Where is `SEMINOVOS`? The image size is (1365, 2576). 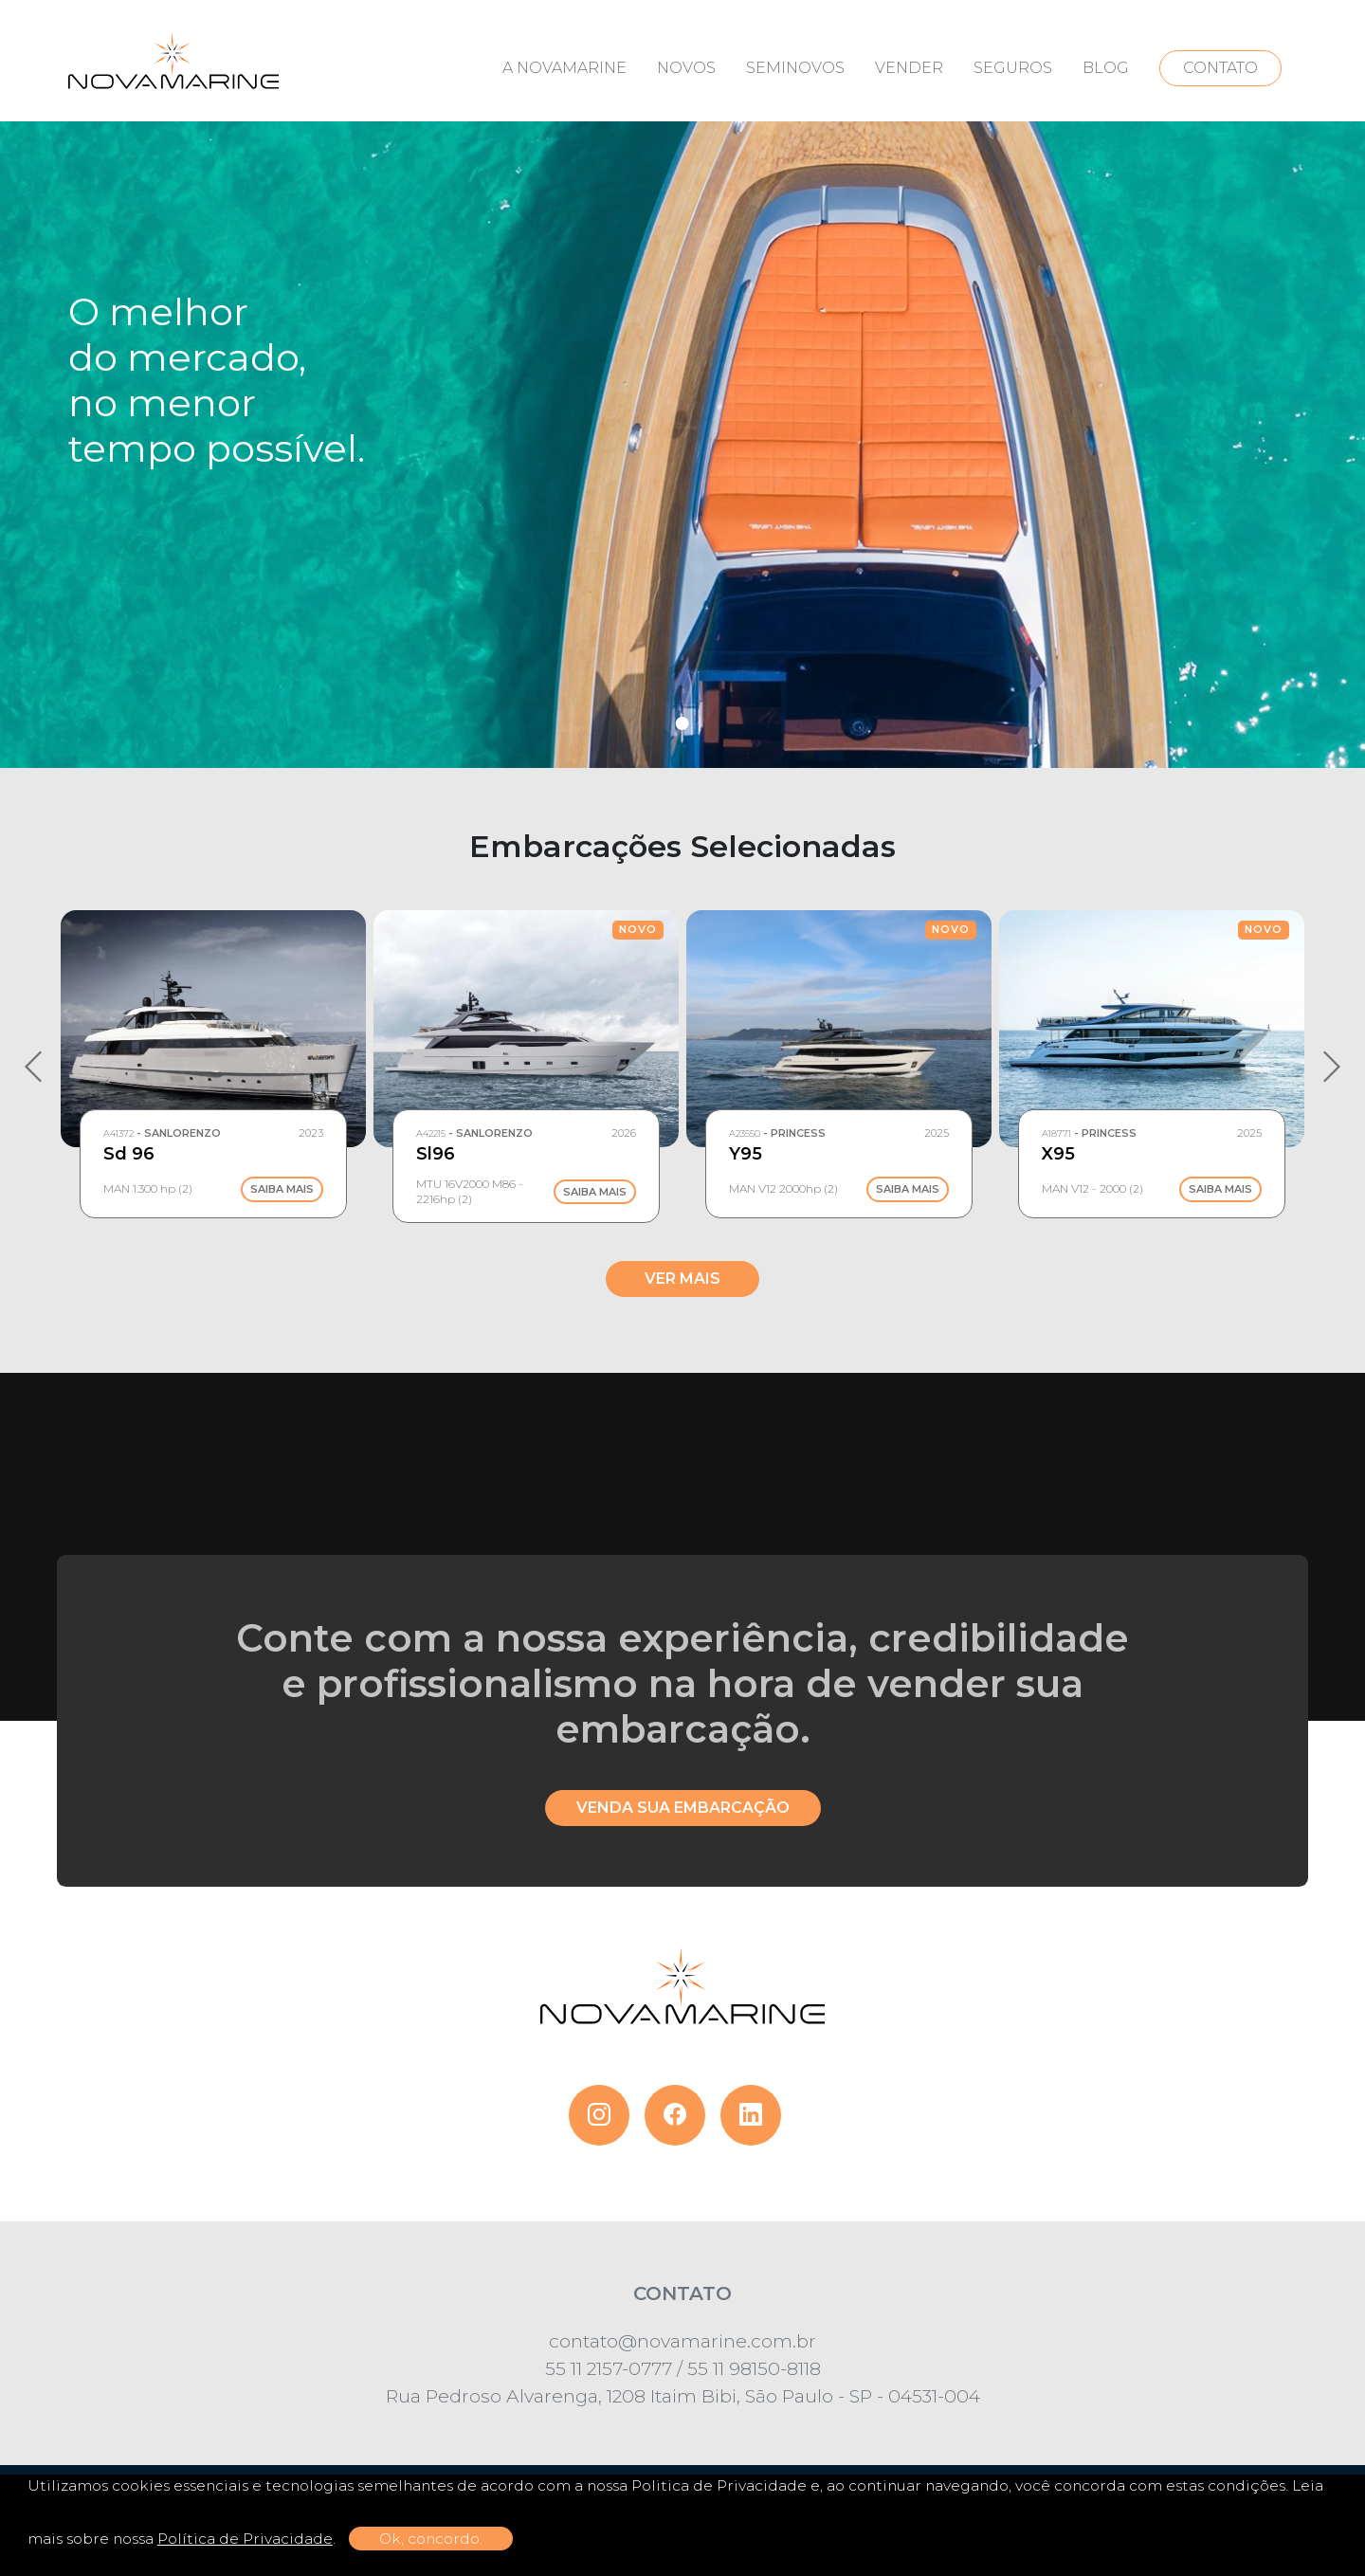 SEMINOVOS is located at coordinates (795, 68).